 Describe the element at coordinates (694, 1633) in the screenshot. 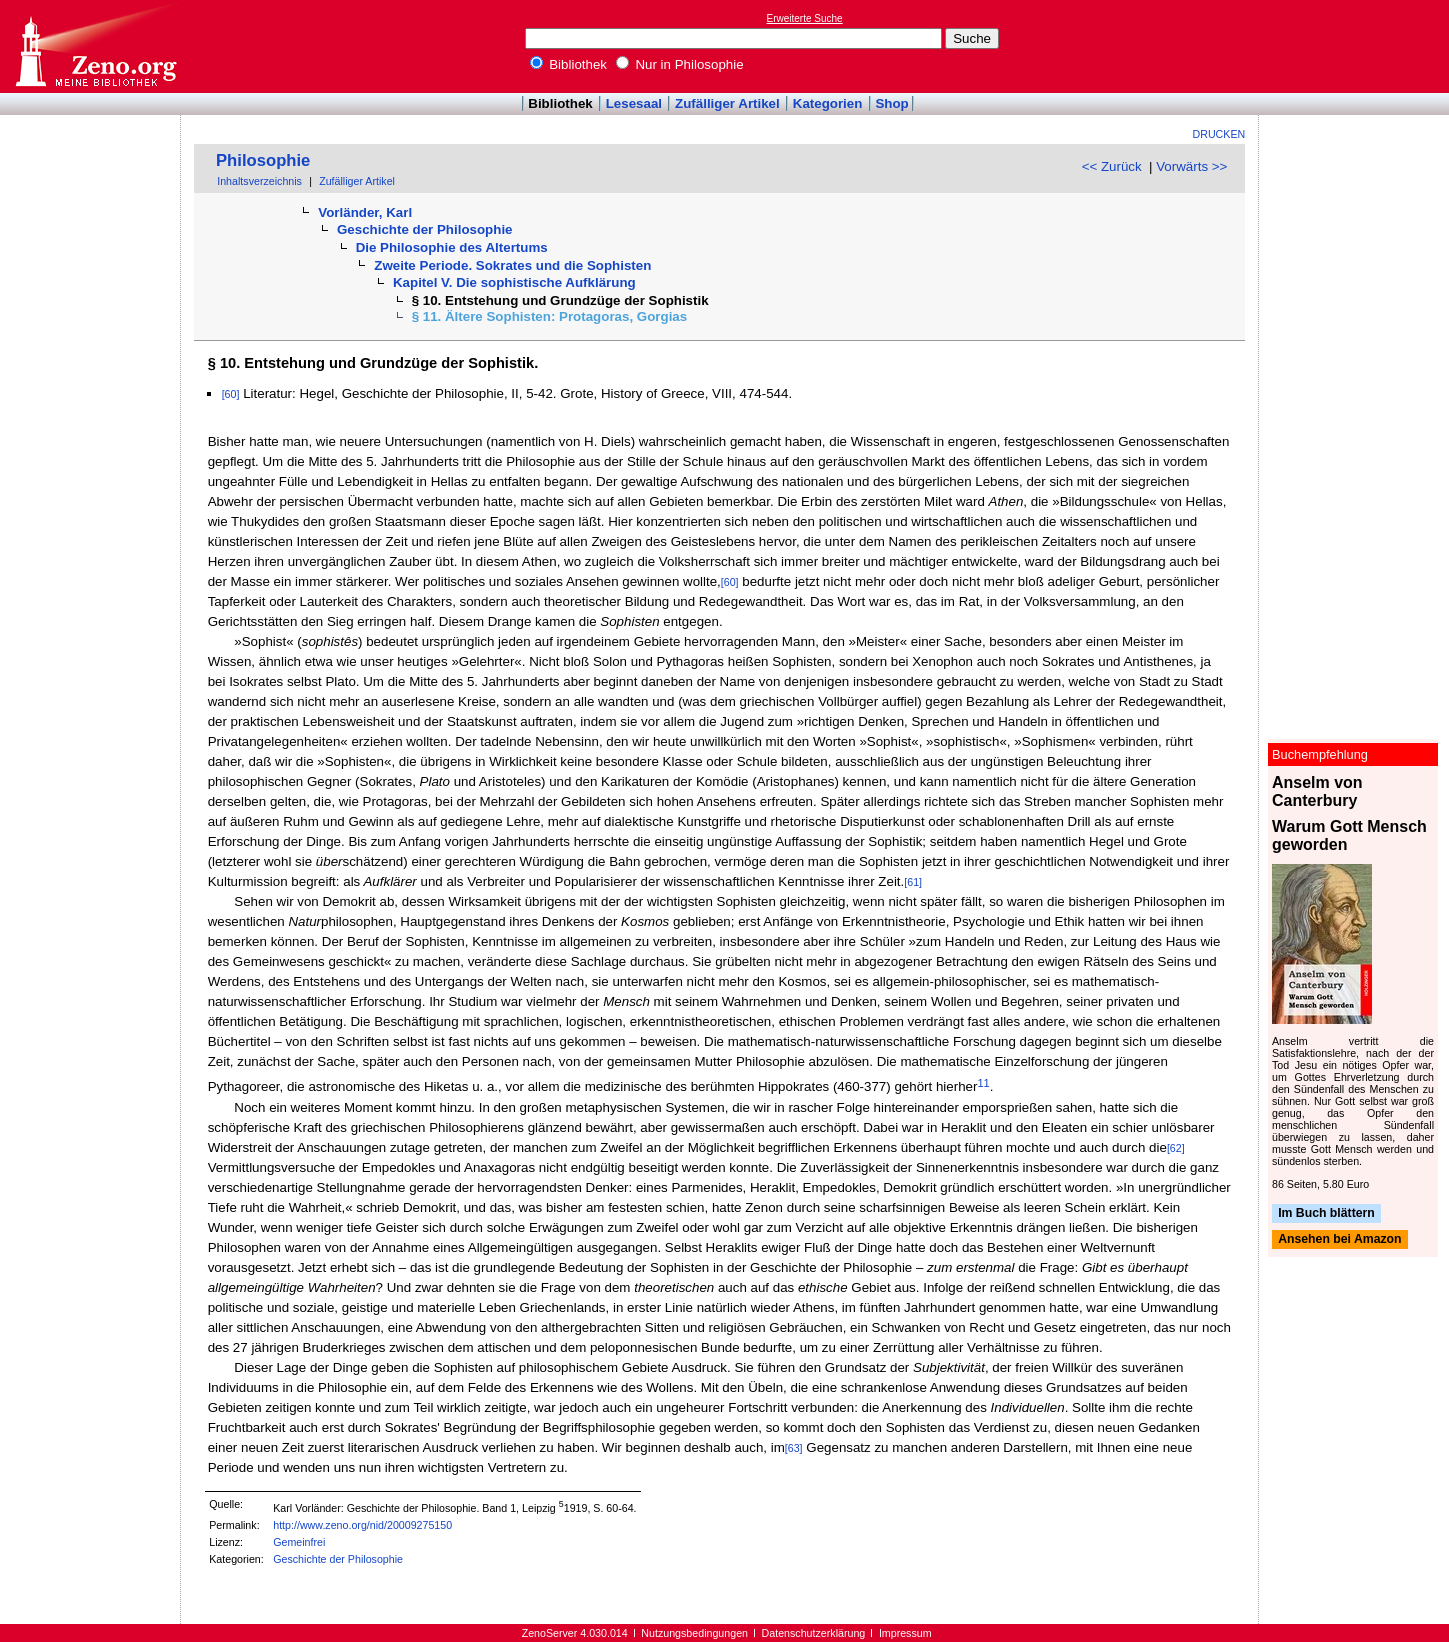

I see `Nutzungsbedingungen` at that location.